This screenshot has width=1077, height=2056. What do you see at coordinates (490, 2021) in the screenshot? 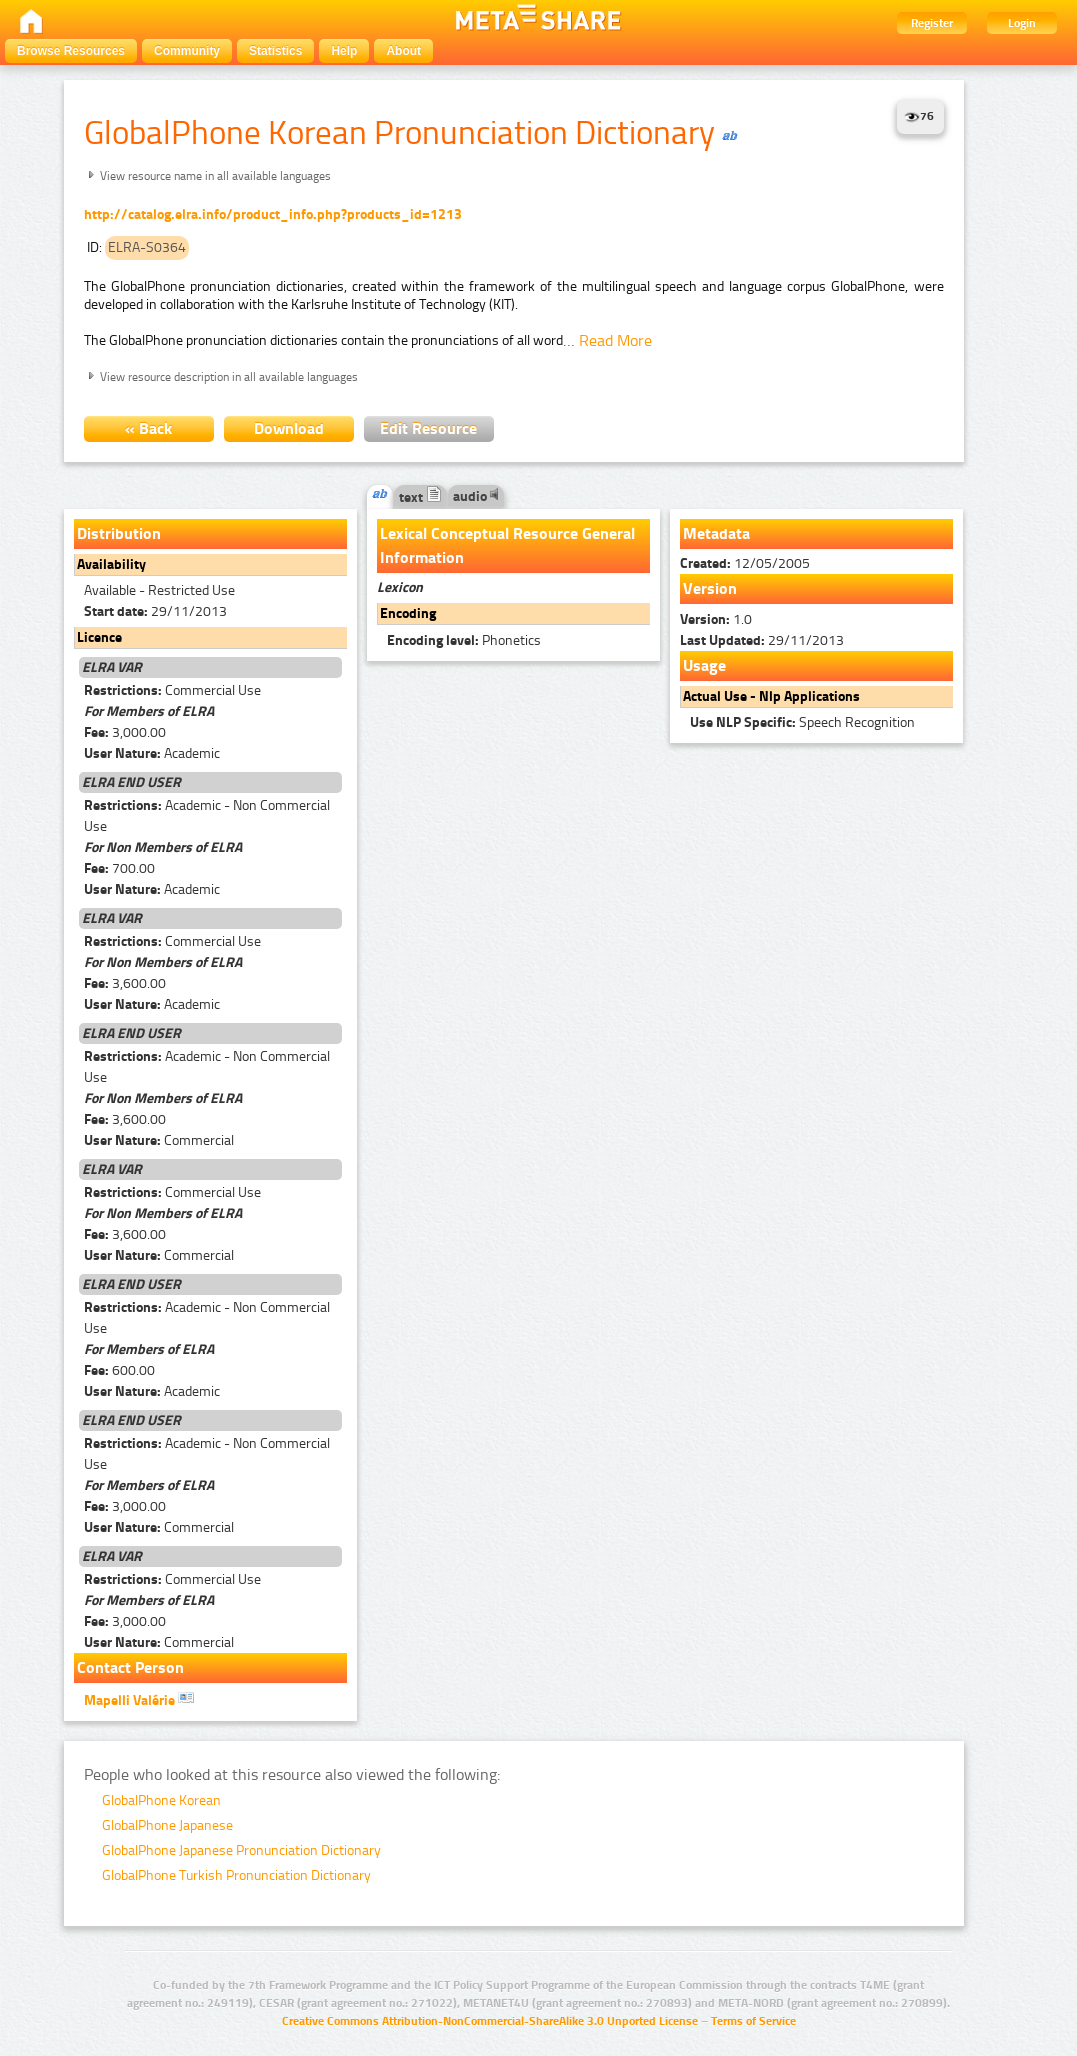
I see `Creative Commons Attribution-NonCommercial-ShareAlike 3.0 Unported License` at bounding box center [490, 2021].